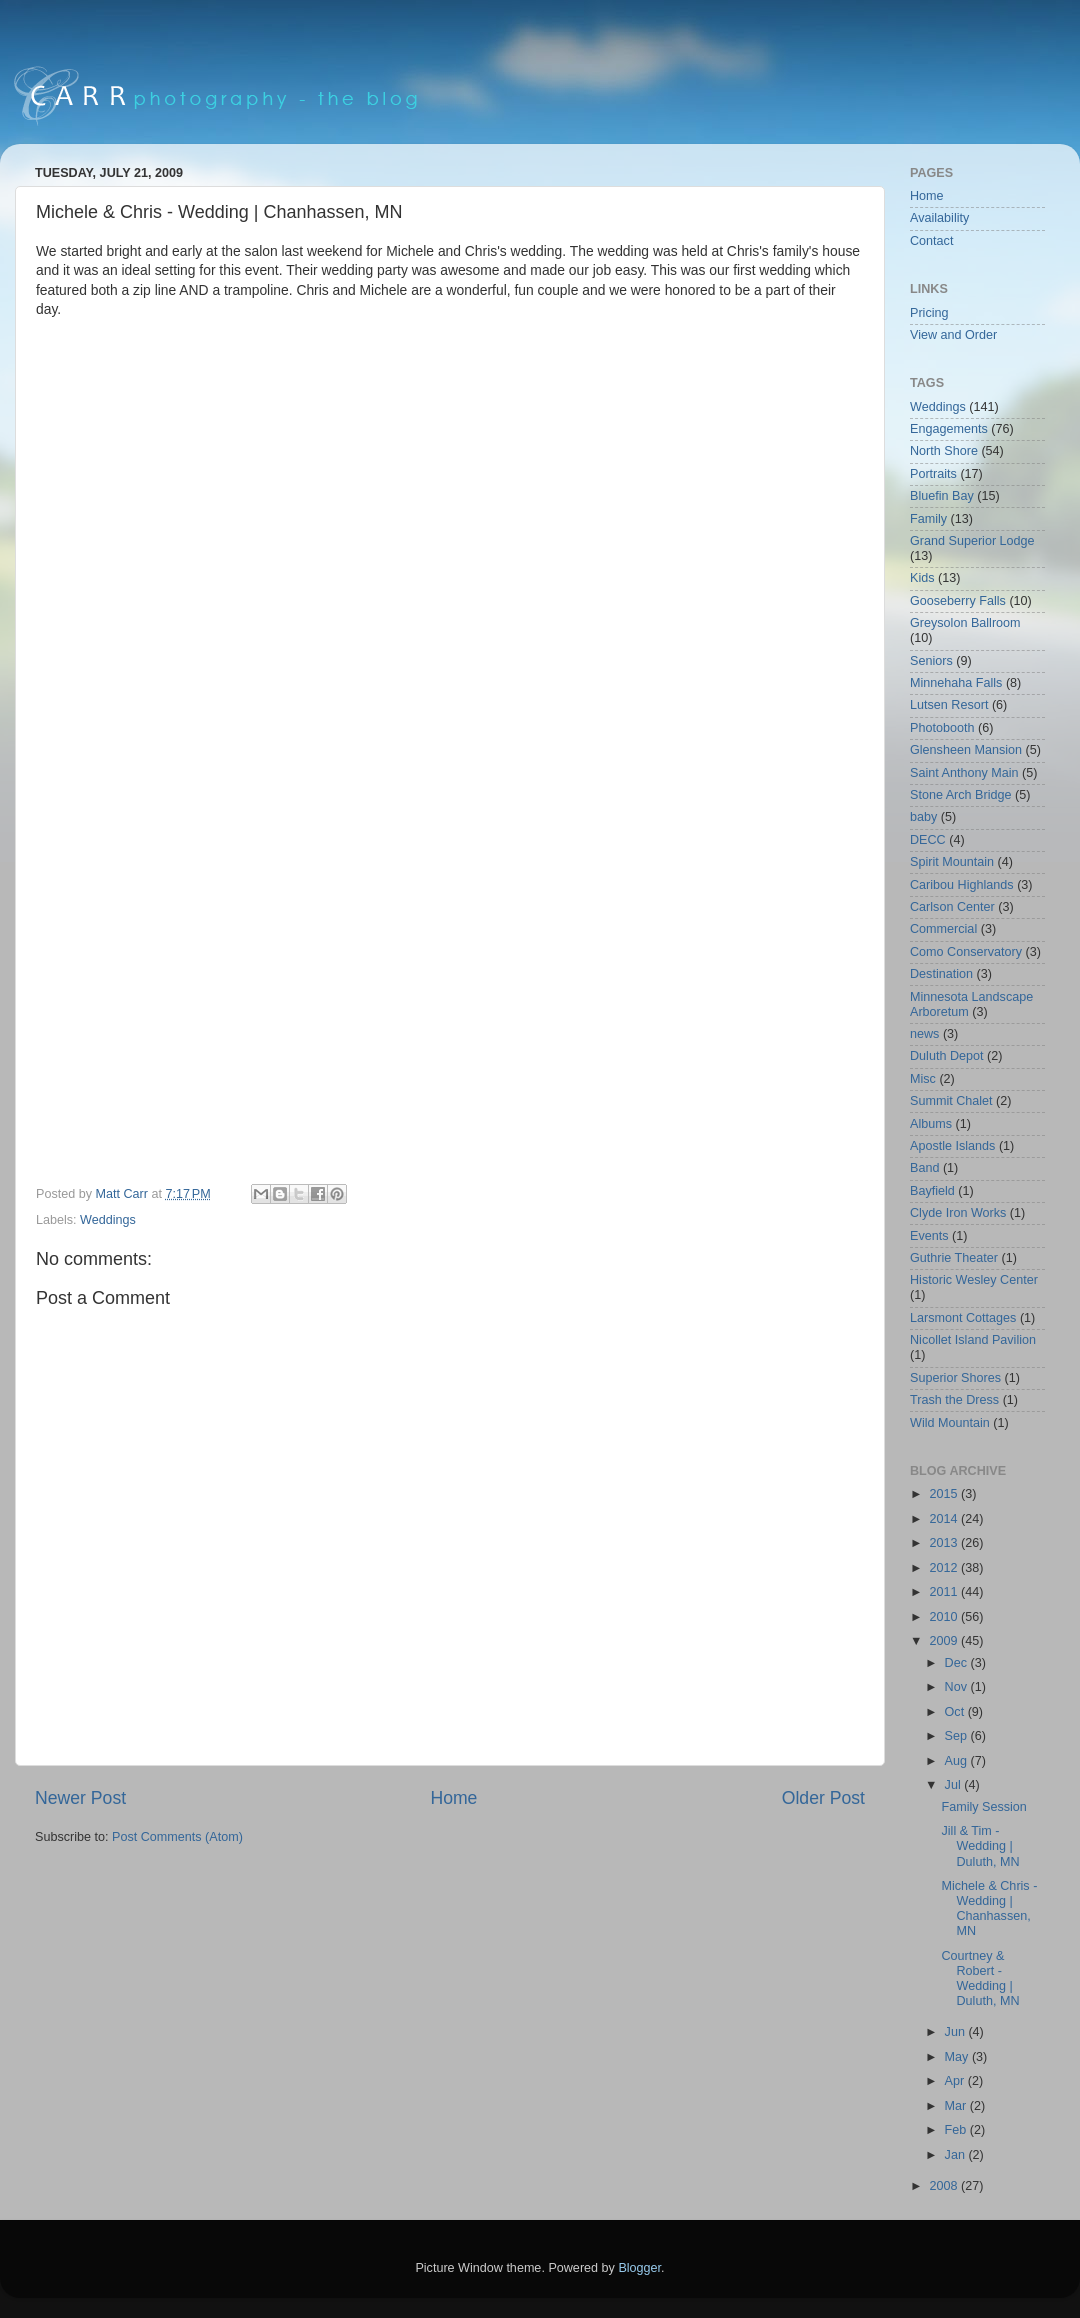 The image size is (1080, 2318). What do you see at coordinates (957, 2130) in the screenshot?
I see `Feb` at bounding box center [957, 2130].